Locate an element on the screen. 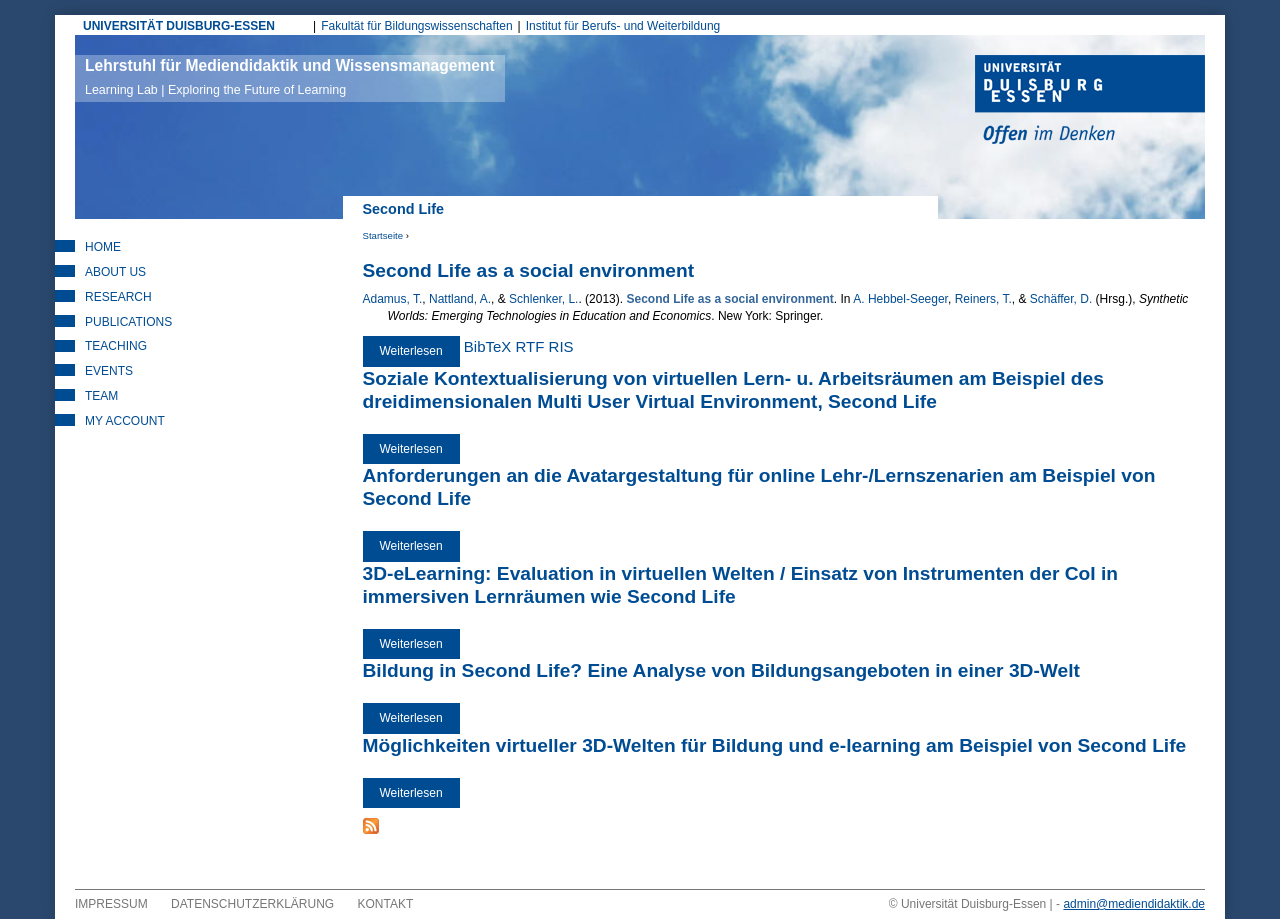 Image resolution: width=1280 pixels, height=919 pixels. Möglichkeiten virtueller 3D-Welten für Bildung und e-learning am Beispiel von Second Life is located at coordinates (775, 745).